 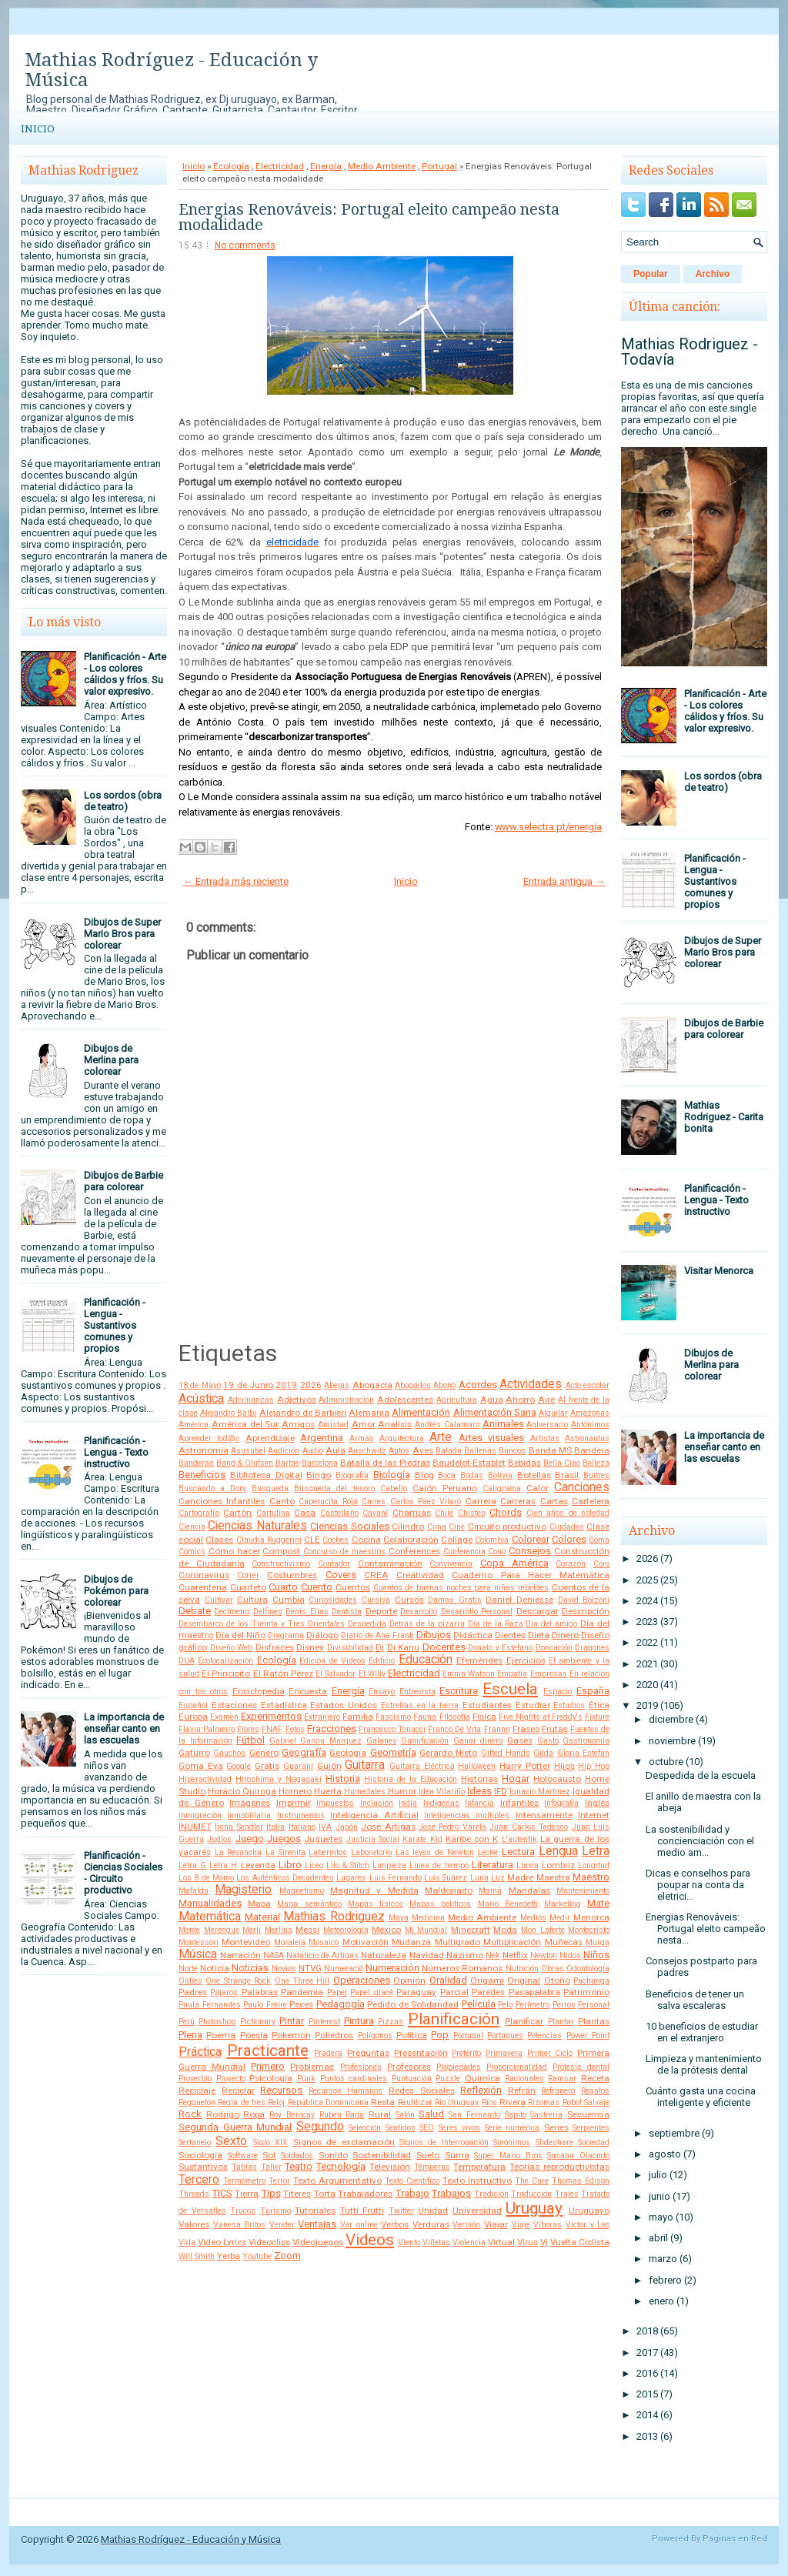 What do you see at coordinates (187, 1661) in the screenshot?
I see `DUA` at bounding box center [187, 1661].